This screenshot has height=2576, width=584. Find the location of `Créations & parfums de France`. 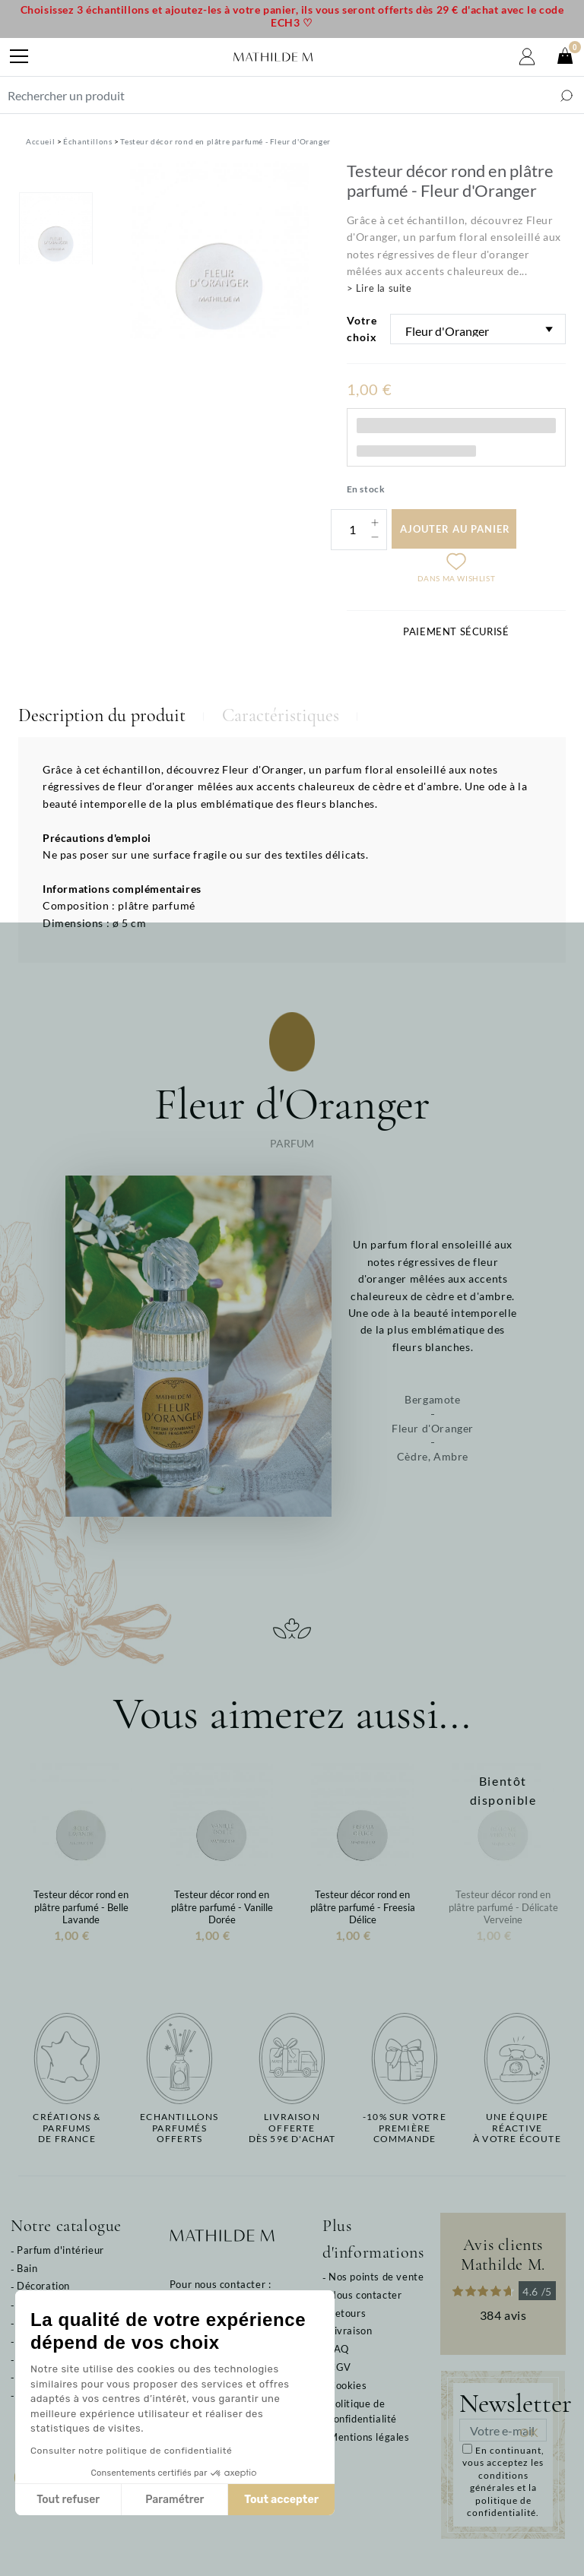

Créations & parfums de France is located at coordinates (66, 2128).